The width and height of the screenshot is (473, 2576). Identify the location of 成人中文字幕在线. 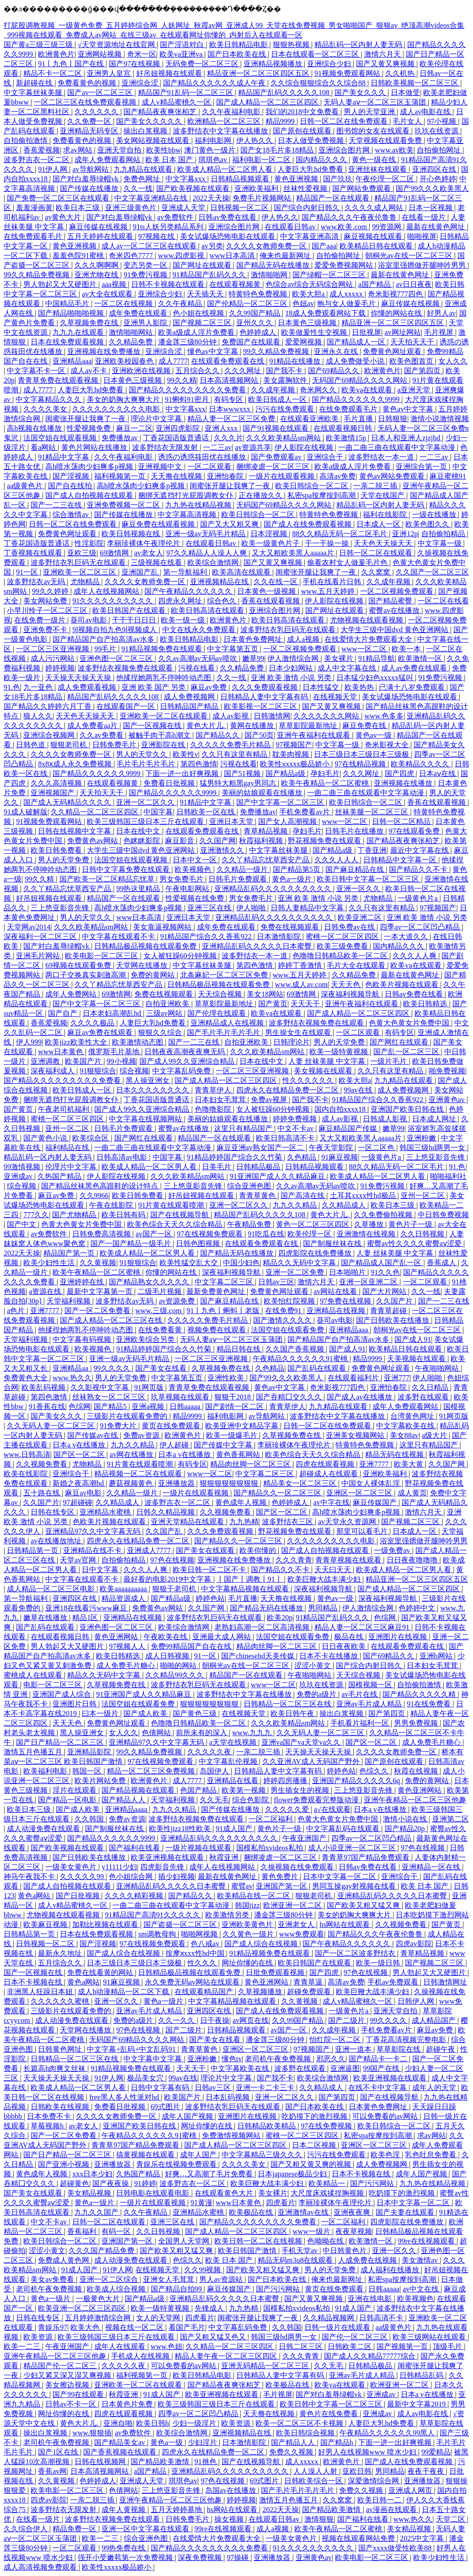
(348, 668).